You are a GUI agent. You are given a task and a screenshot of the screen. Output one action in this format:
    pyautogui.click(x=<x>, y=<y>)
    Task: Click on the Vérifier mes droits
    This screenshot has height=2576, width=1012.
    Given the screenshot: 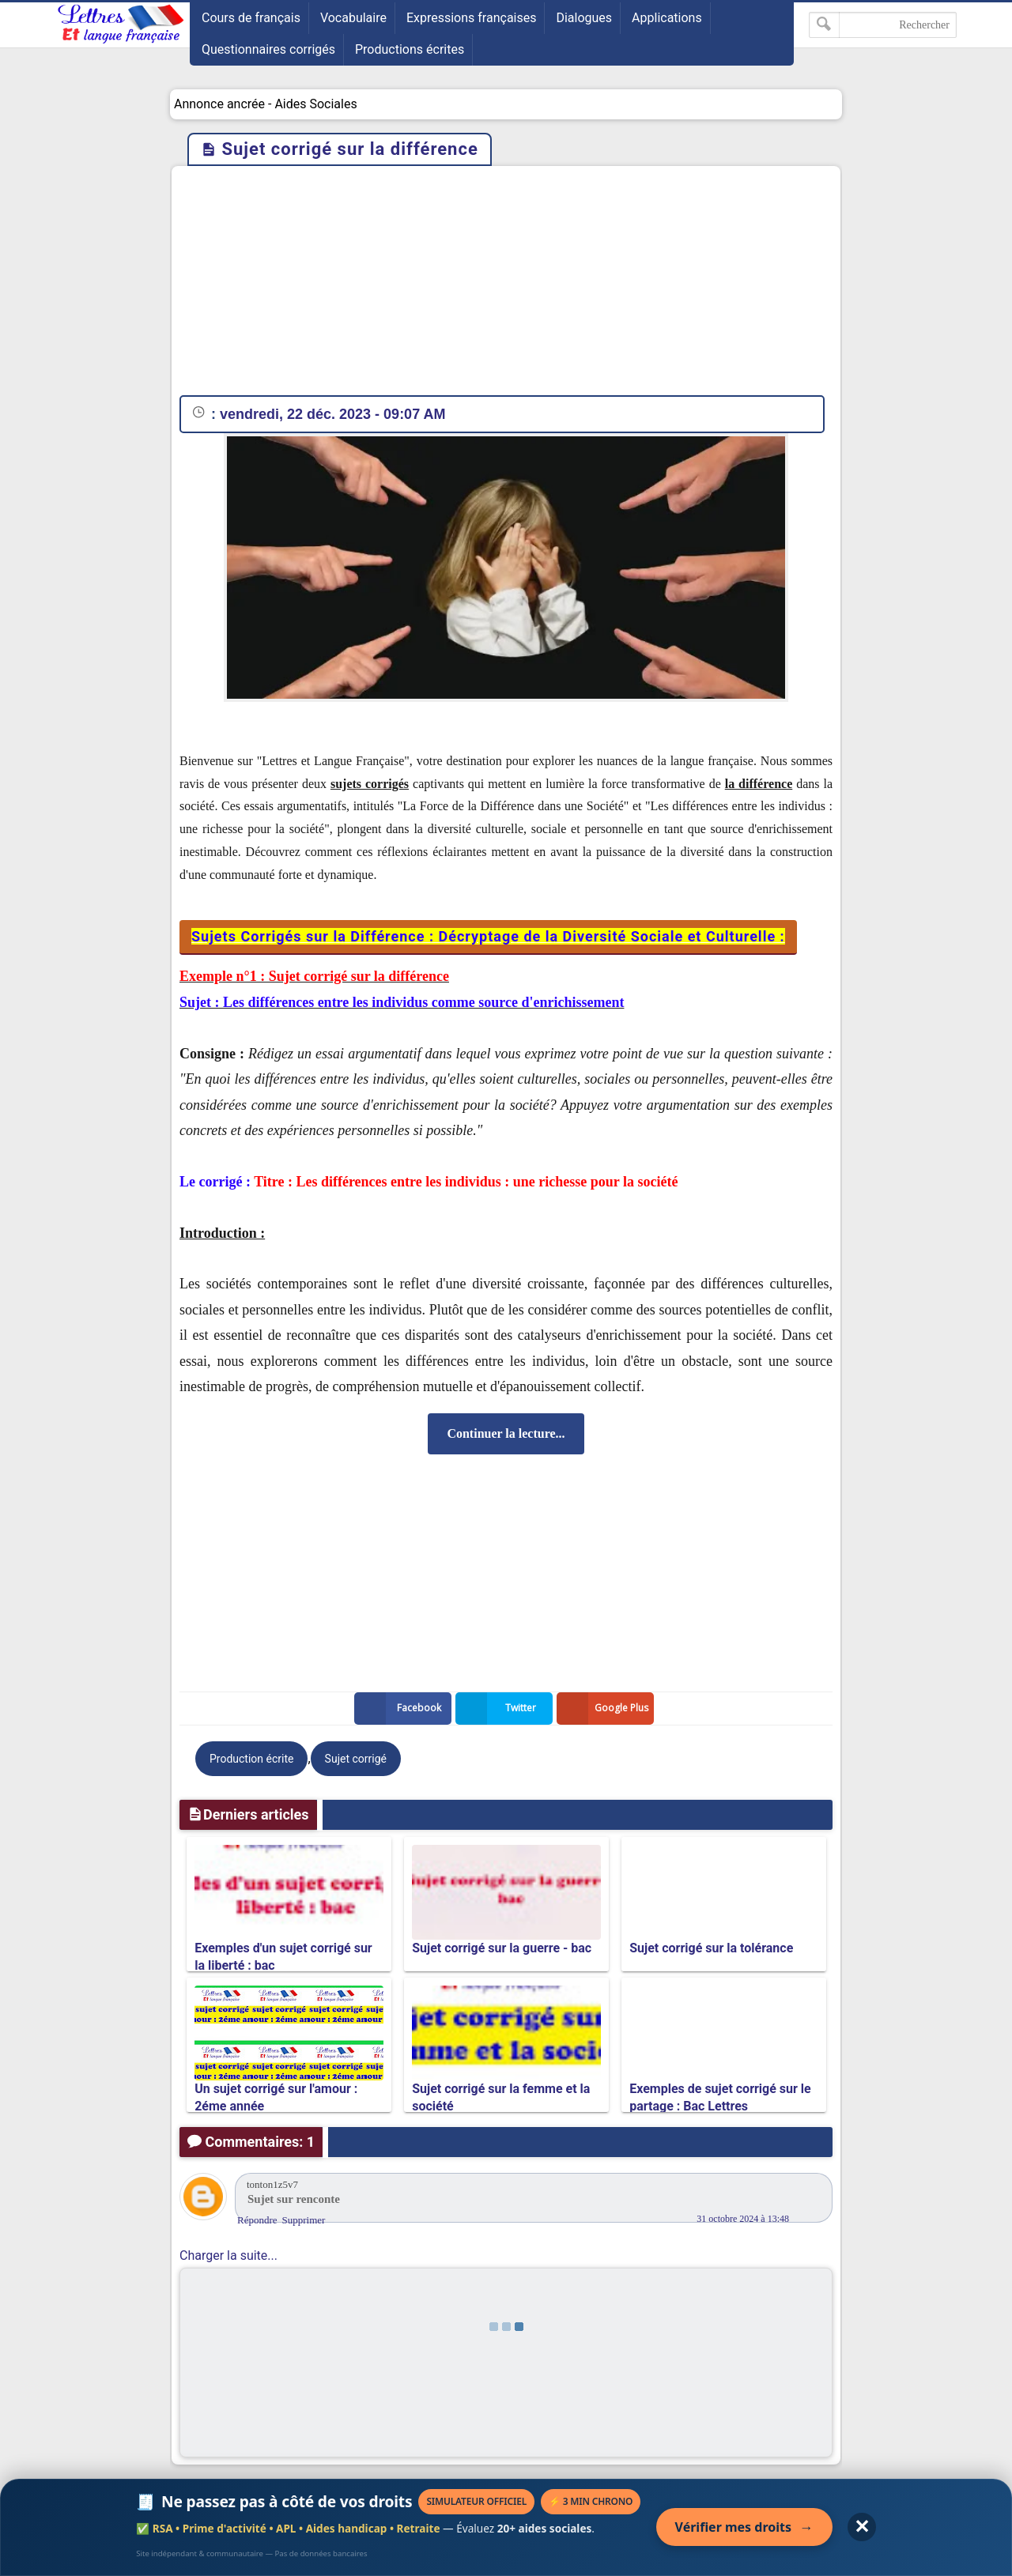 What is the action you would take?
    pyautogui.click(x=744, y=2527)
    